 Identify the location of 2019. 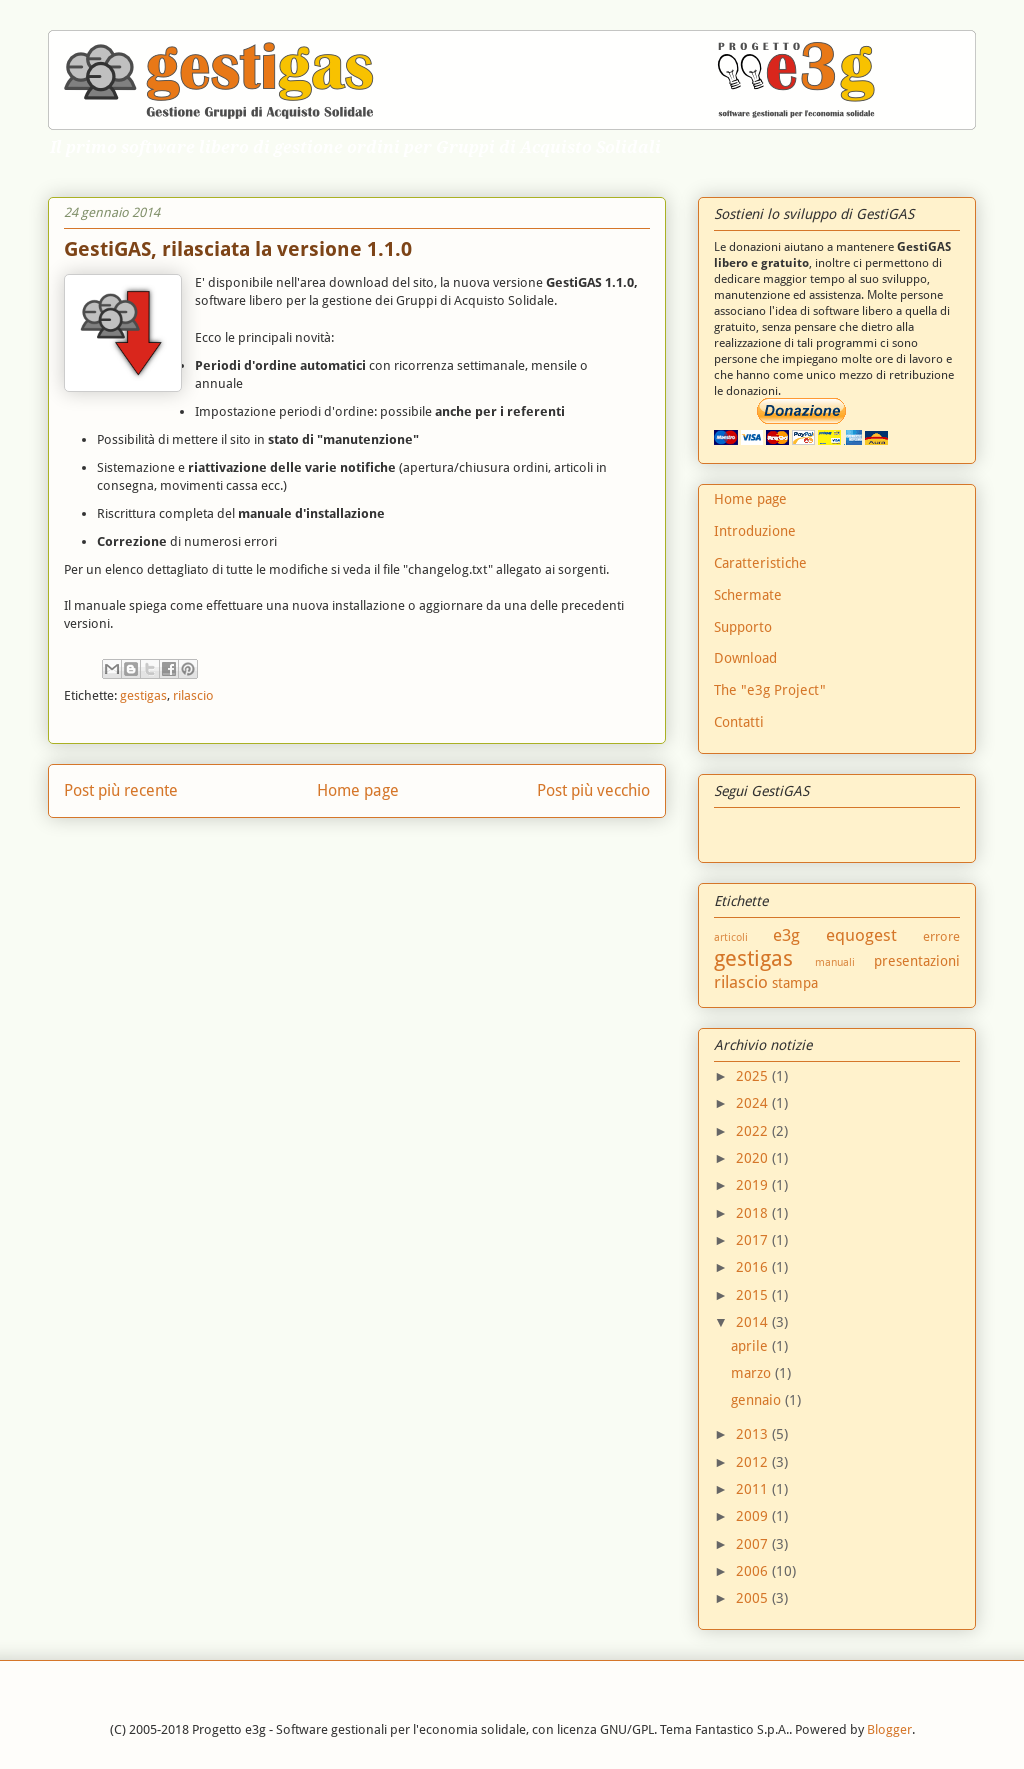
(754, 1185).